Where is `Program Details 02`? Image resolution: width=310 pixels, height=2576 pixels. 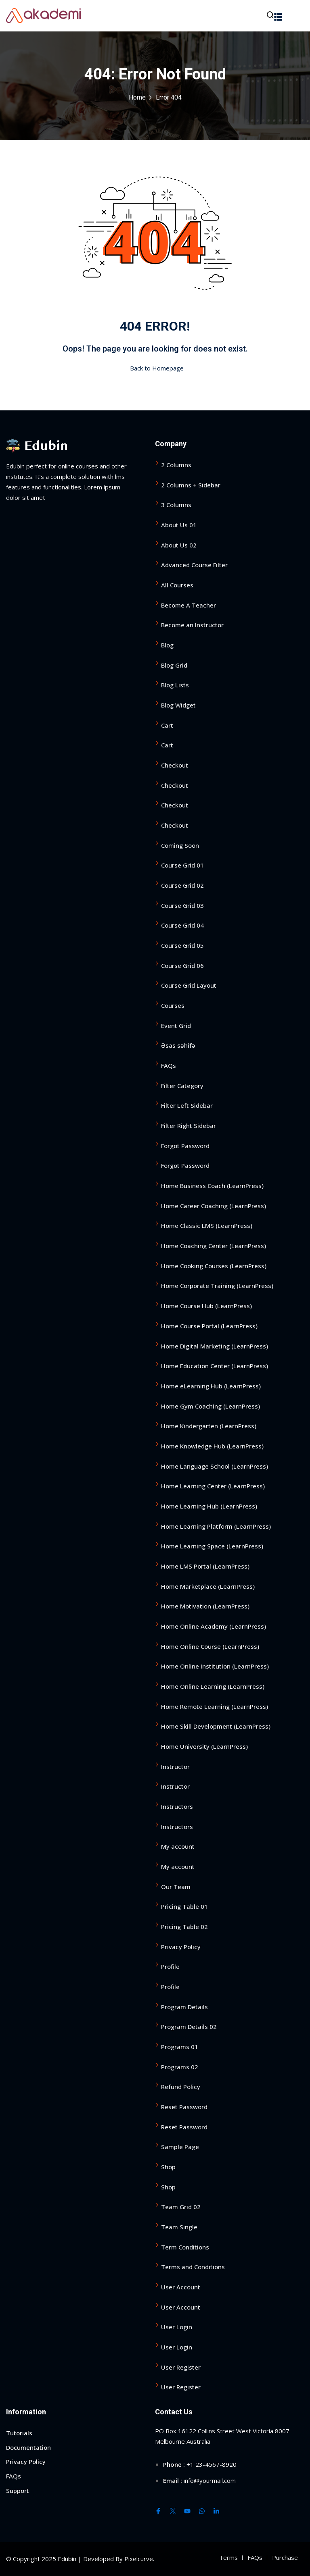
Program Details 02 is located at coordinates (189, 2027).